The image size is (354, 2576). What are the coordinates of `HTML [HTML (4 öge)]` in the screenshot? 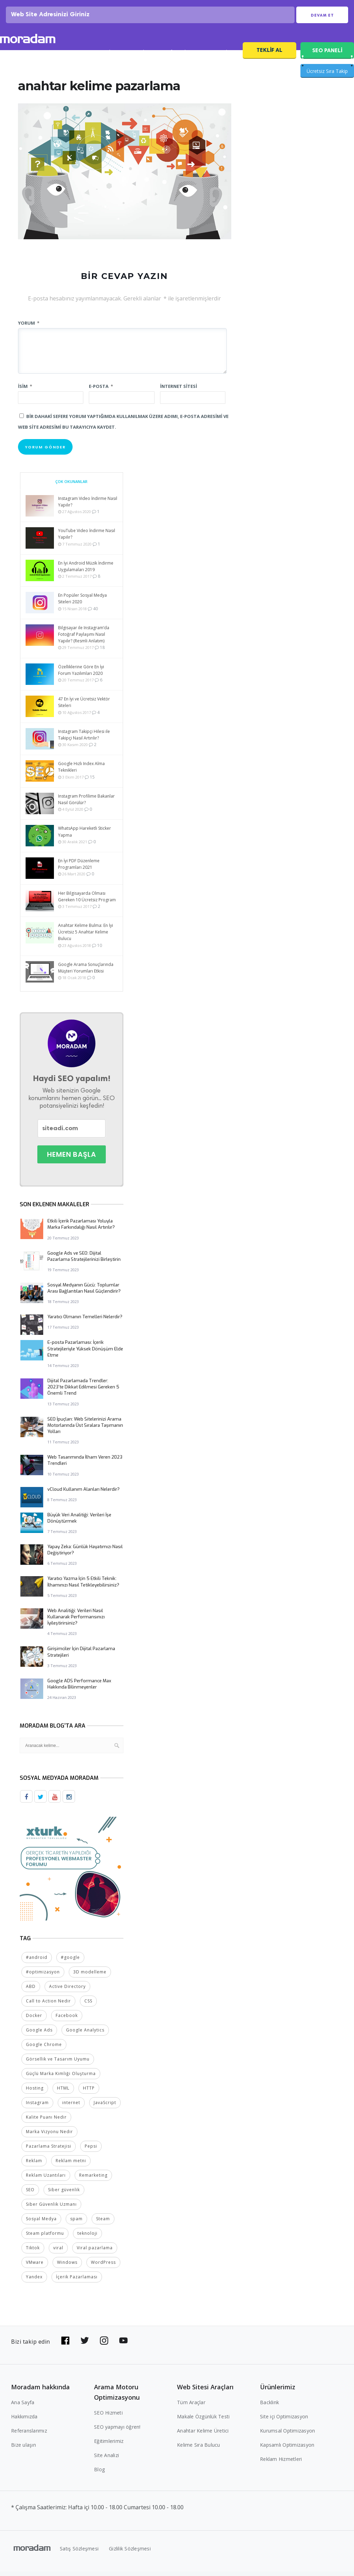 It's located at (63, 2092).